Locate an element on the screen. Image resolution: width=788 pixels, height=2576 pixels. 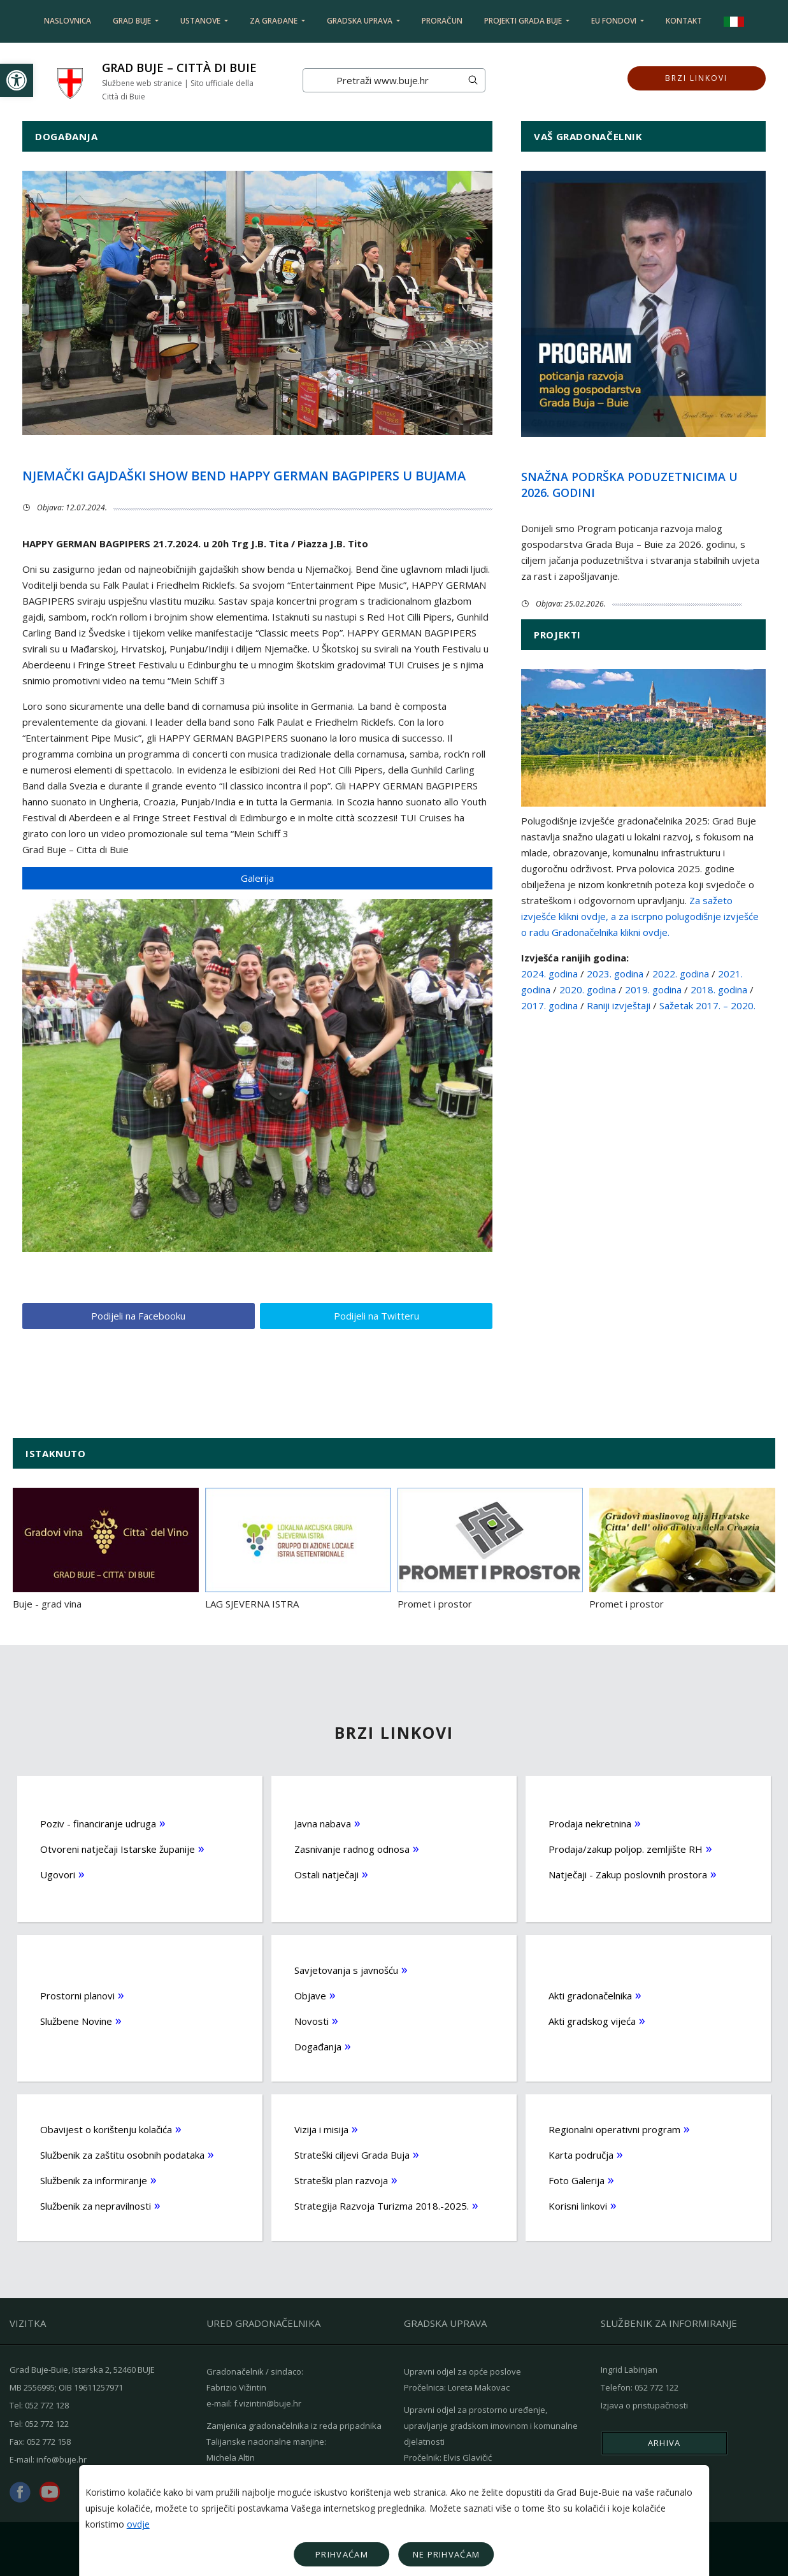
Karta područja is located at coordinates (580, 2154).